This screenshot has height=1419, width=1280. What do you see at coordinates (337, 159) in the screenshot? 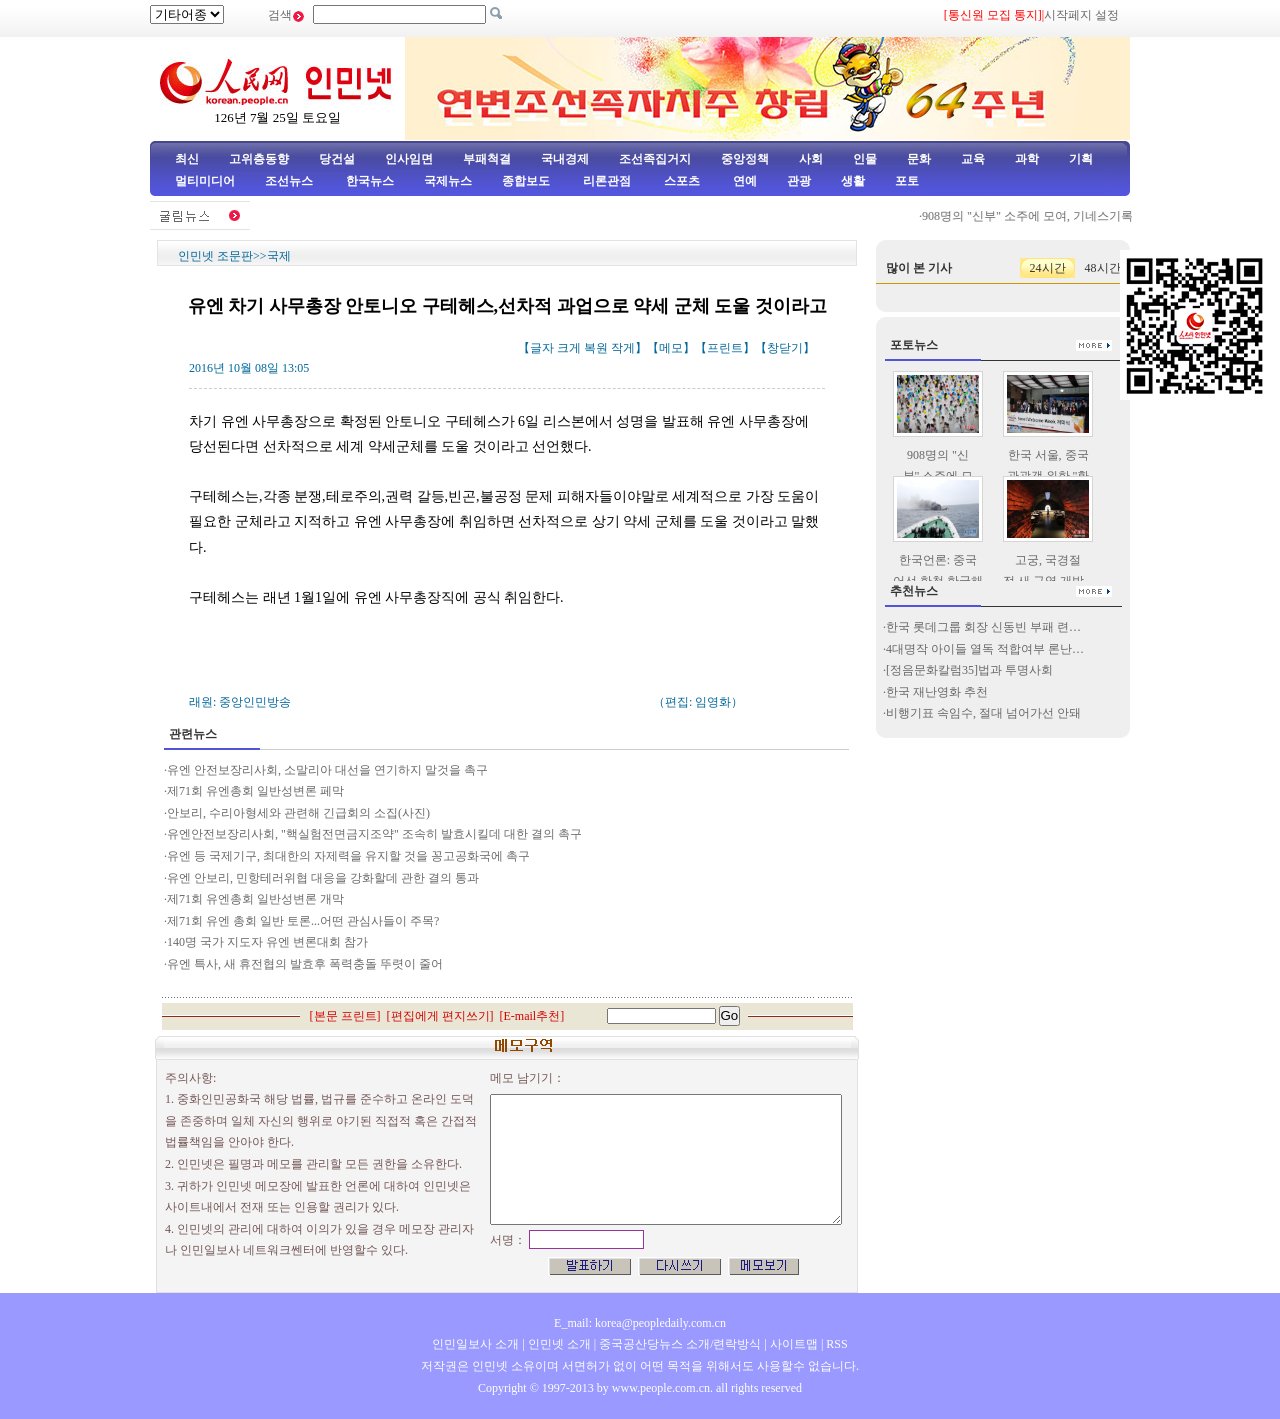
I see `당건설` at bounding box center [337, 159].